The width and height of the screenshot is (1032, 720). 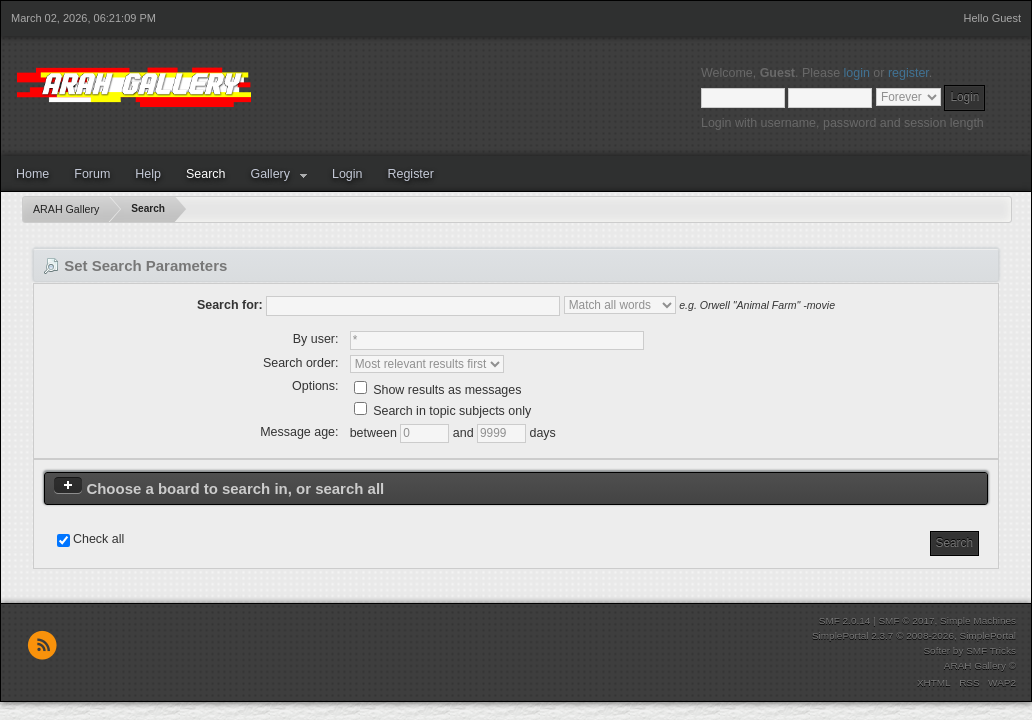 I want to click on Search in topic subjects only, so click(x=443, y=411).